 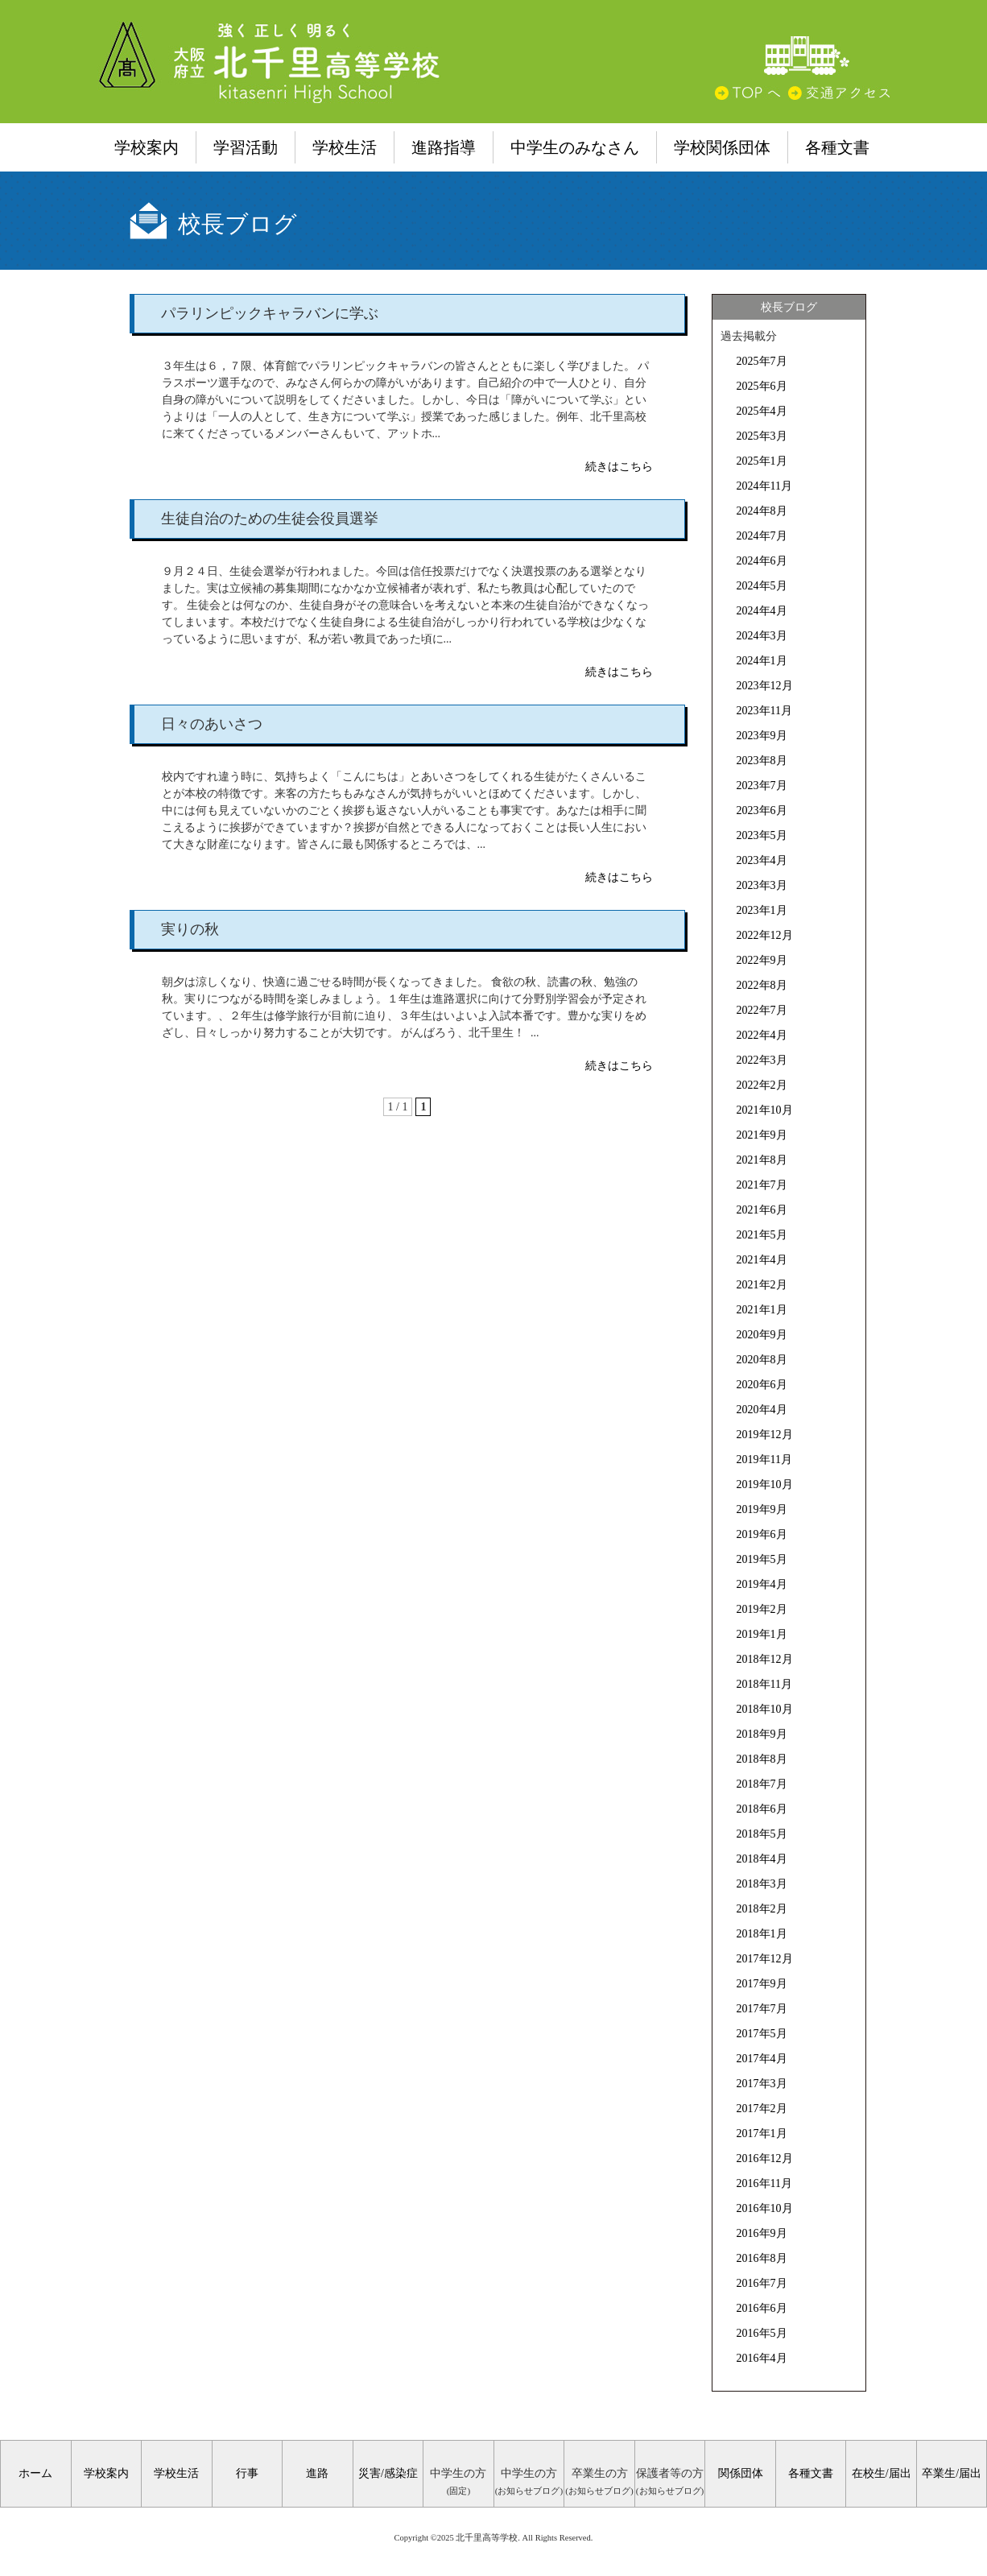 I want to click on 2020年9月, so click(x=762, y=1335).